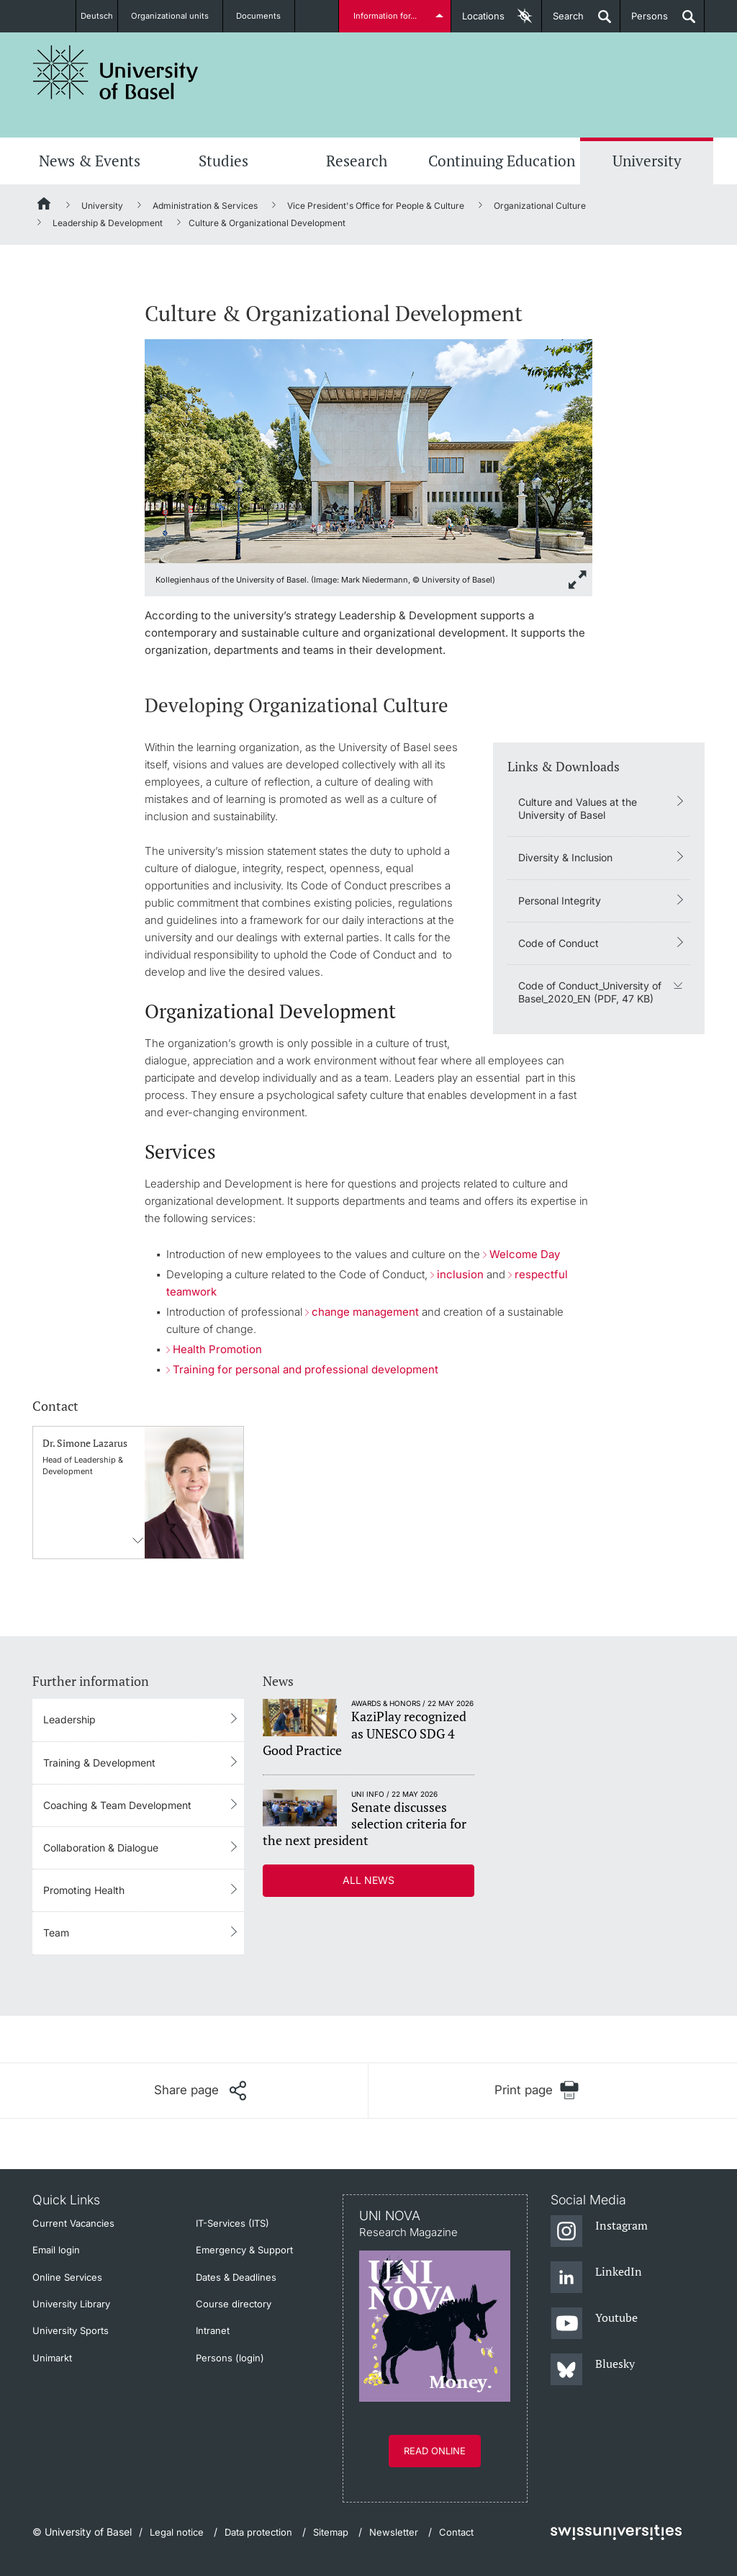  What do you see at coordinates (97, 16) in the screenshot?
I see `Deutsch` at bounding box center [97, 16].